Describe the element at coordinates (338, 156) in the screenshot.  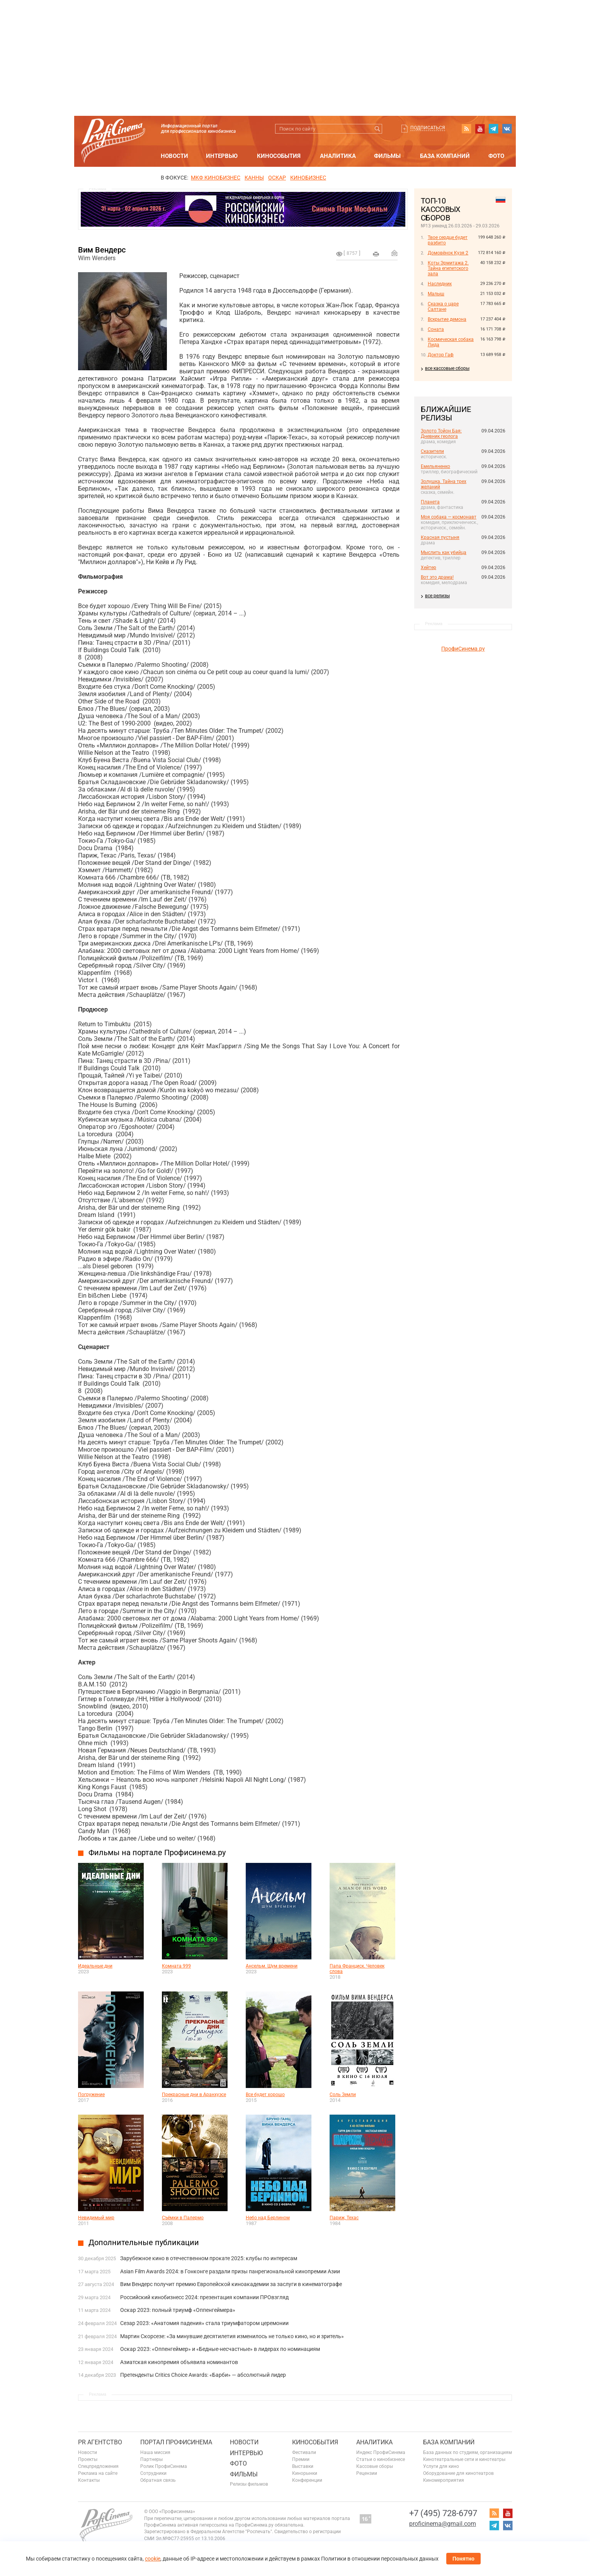
I see `Аналитика` at that location.